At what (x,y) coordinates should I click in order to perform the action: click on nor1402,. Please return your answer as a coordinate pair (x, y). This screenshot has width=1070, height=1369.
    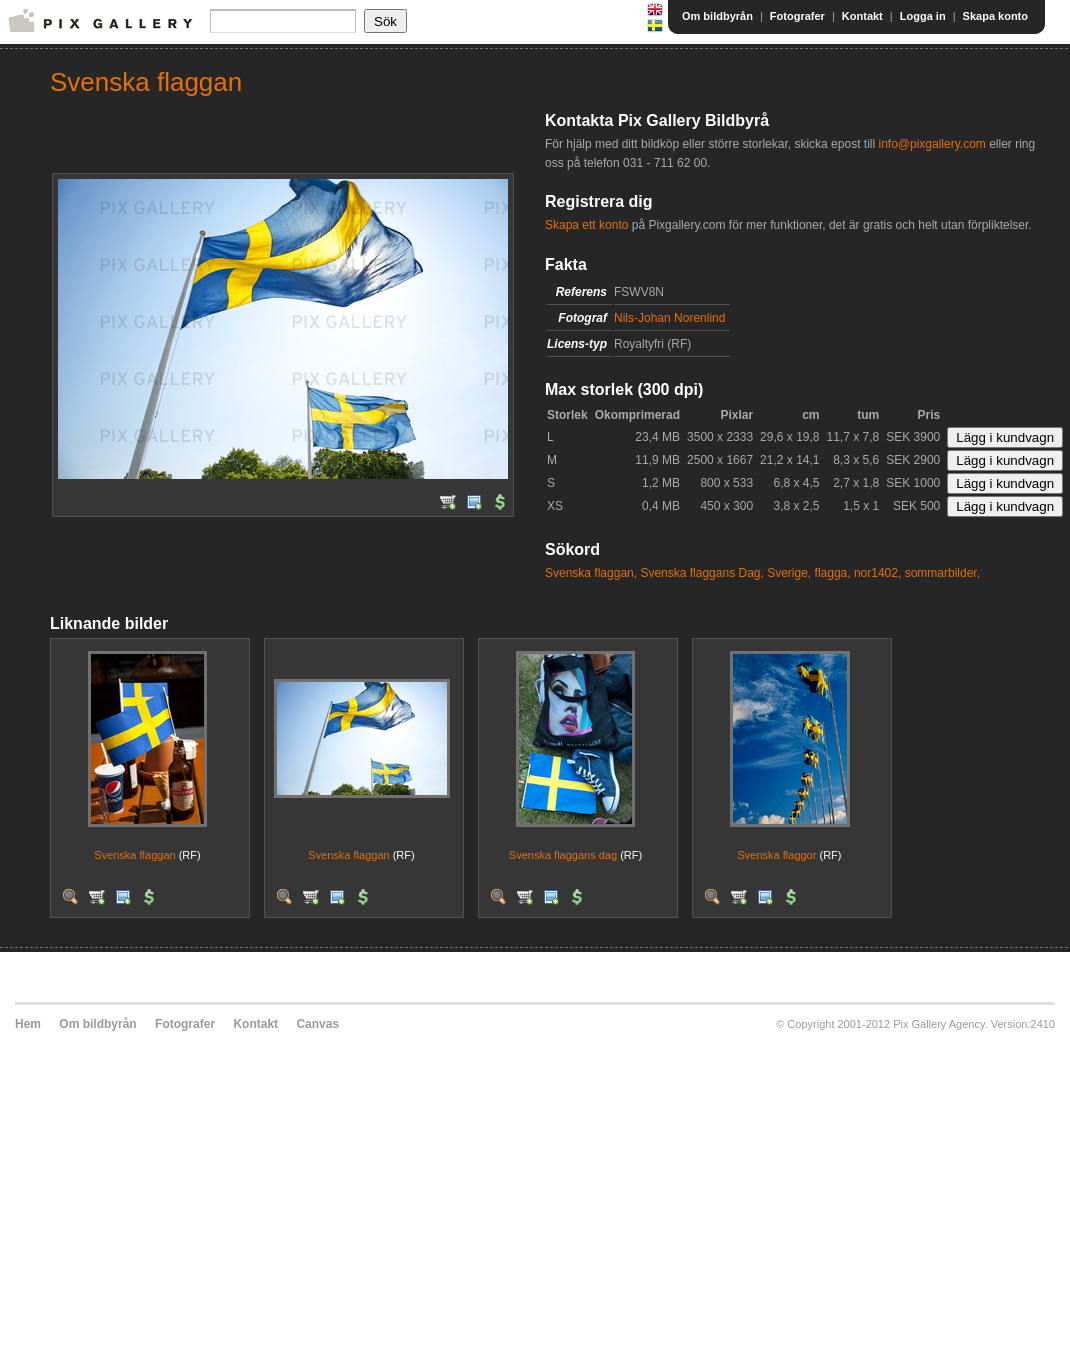
    Looking at the image, I should click on (877, 573).